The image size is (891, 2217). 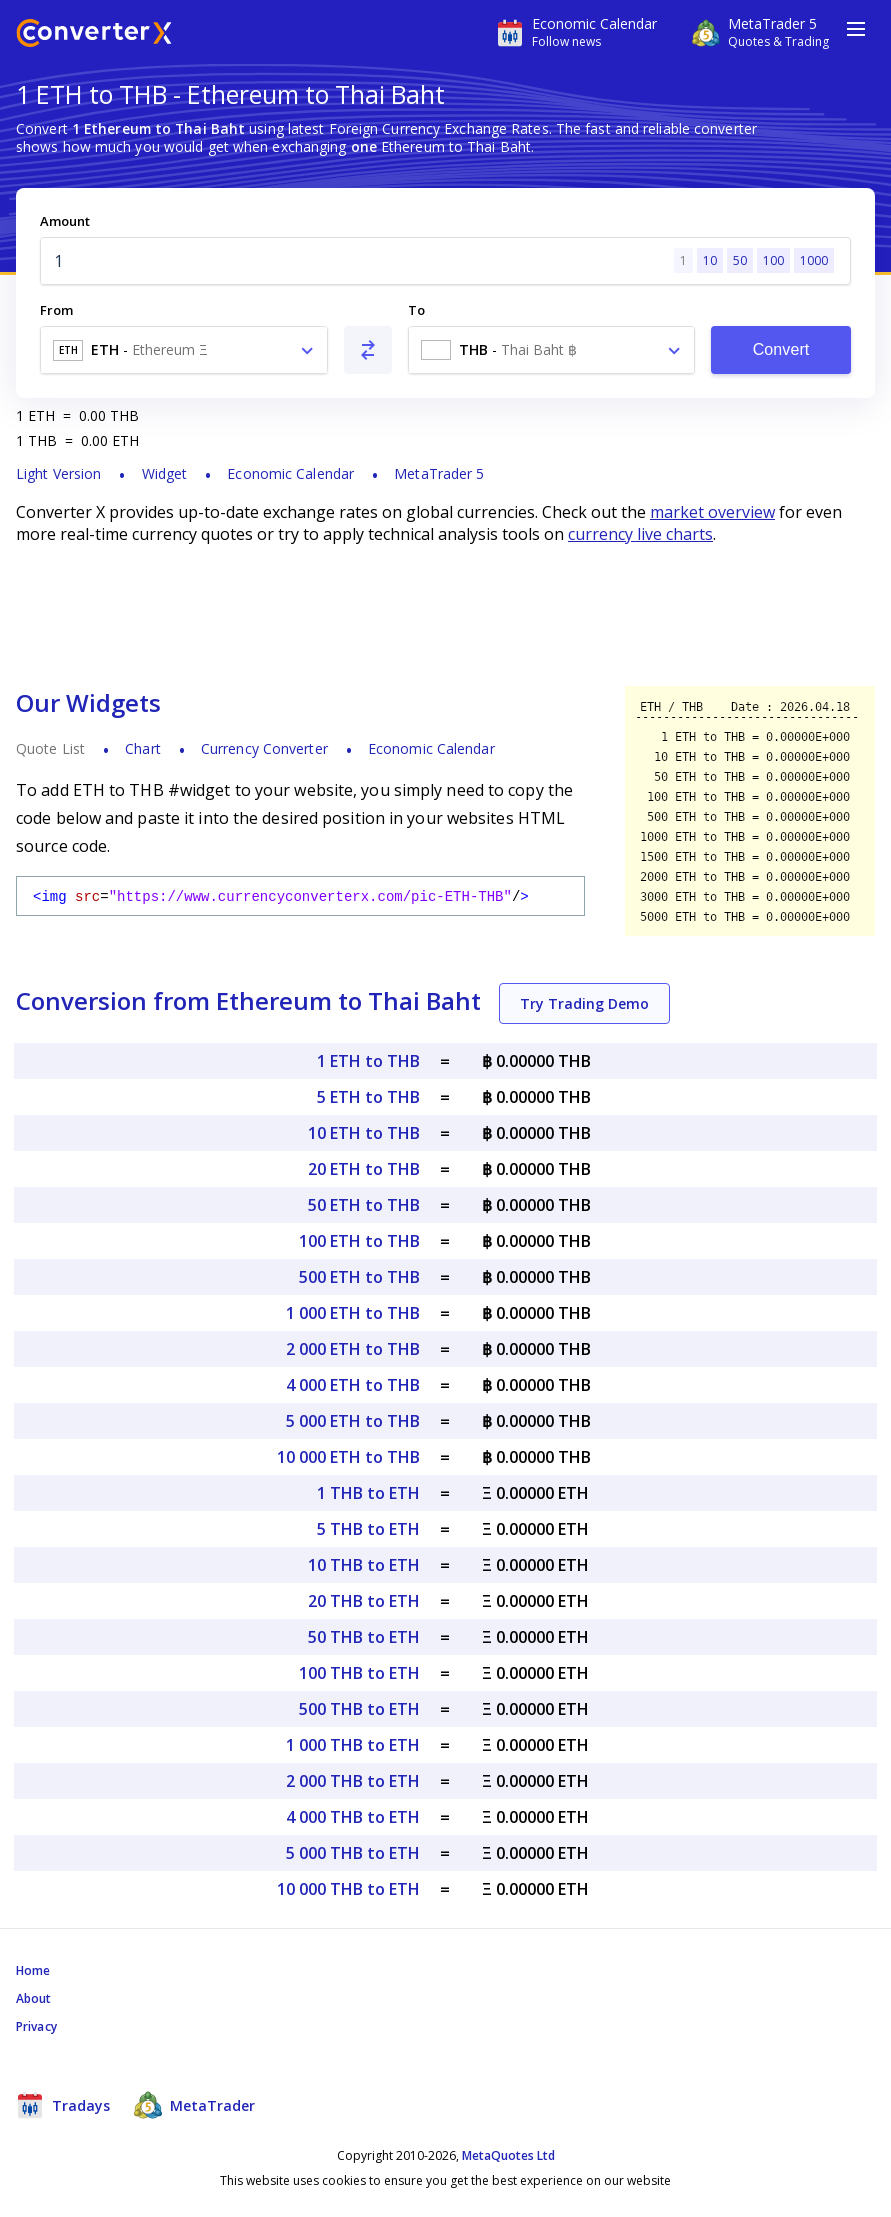 I want to click on 10 ETH to THB, so click(x=364, y=1133).